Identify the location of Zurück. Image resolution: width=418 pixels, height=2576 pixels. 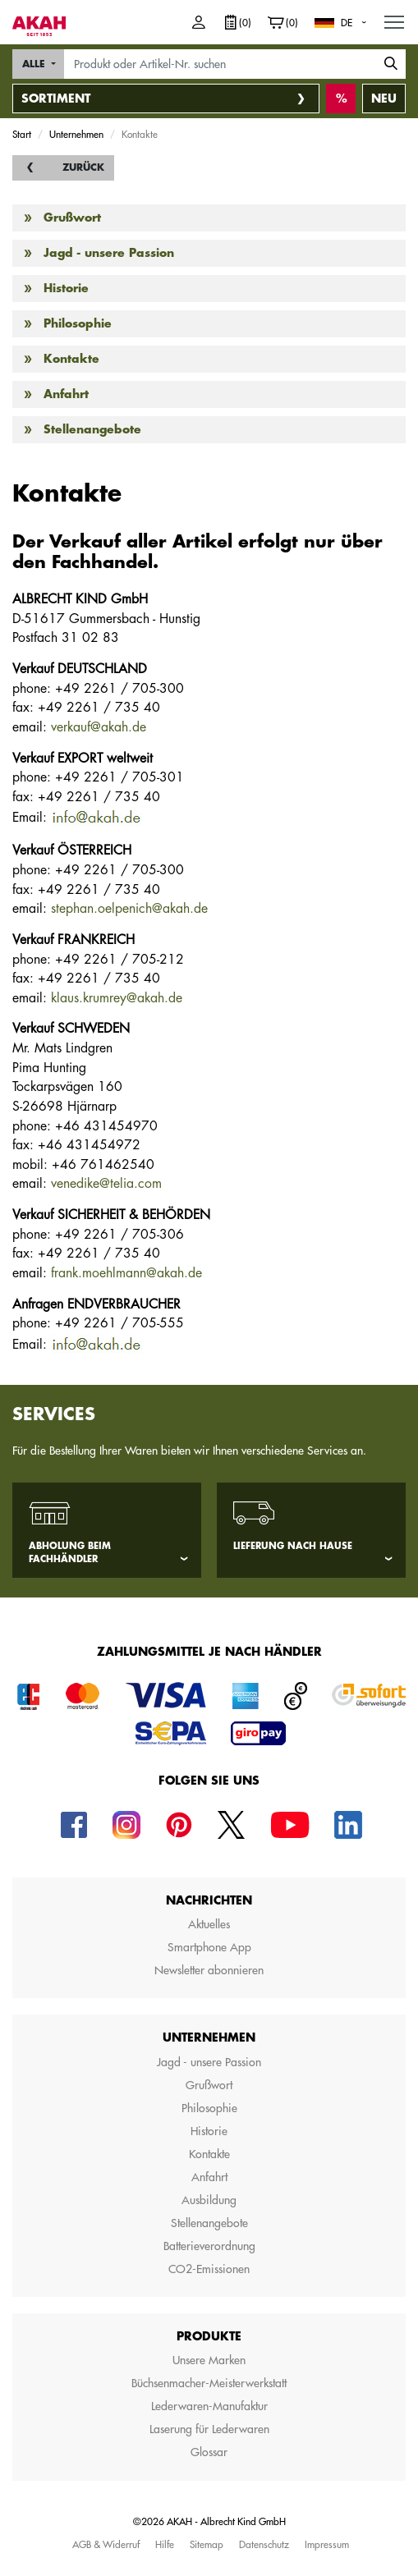
(83, 167).